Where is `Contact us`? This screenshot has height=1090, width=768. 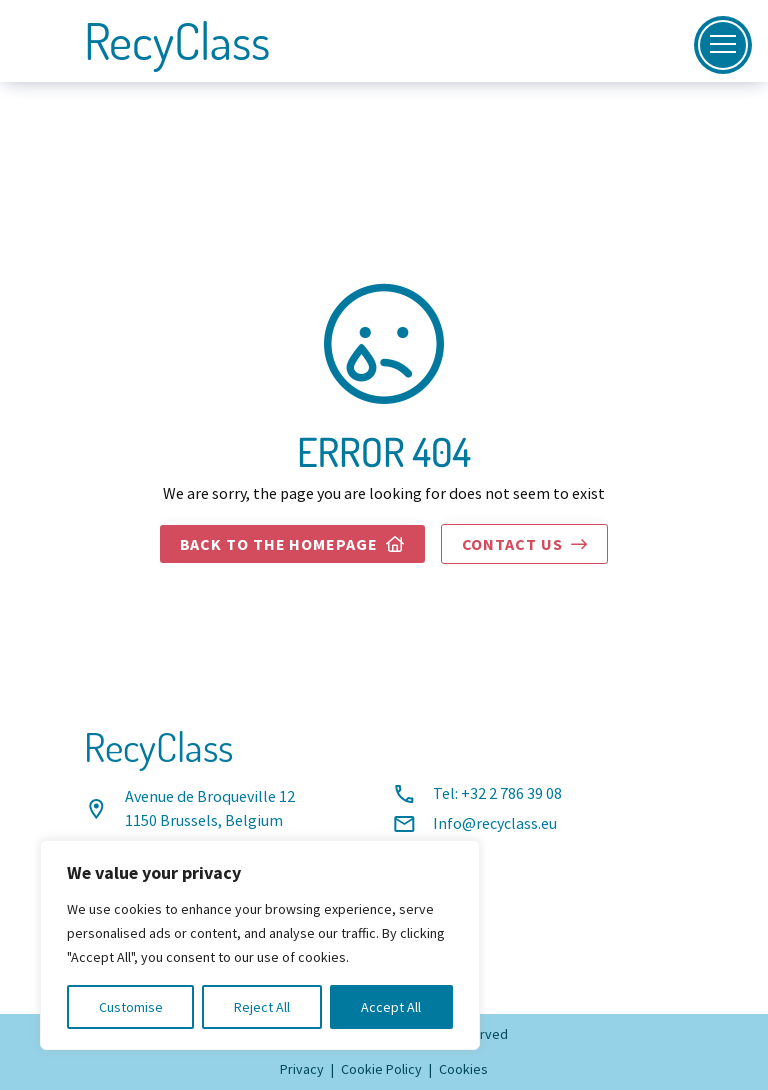
Contact us is located at coordinates (525, 544).